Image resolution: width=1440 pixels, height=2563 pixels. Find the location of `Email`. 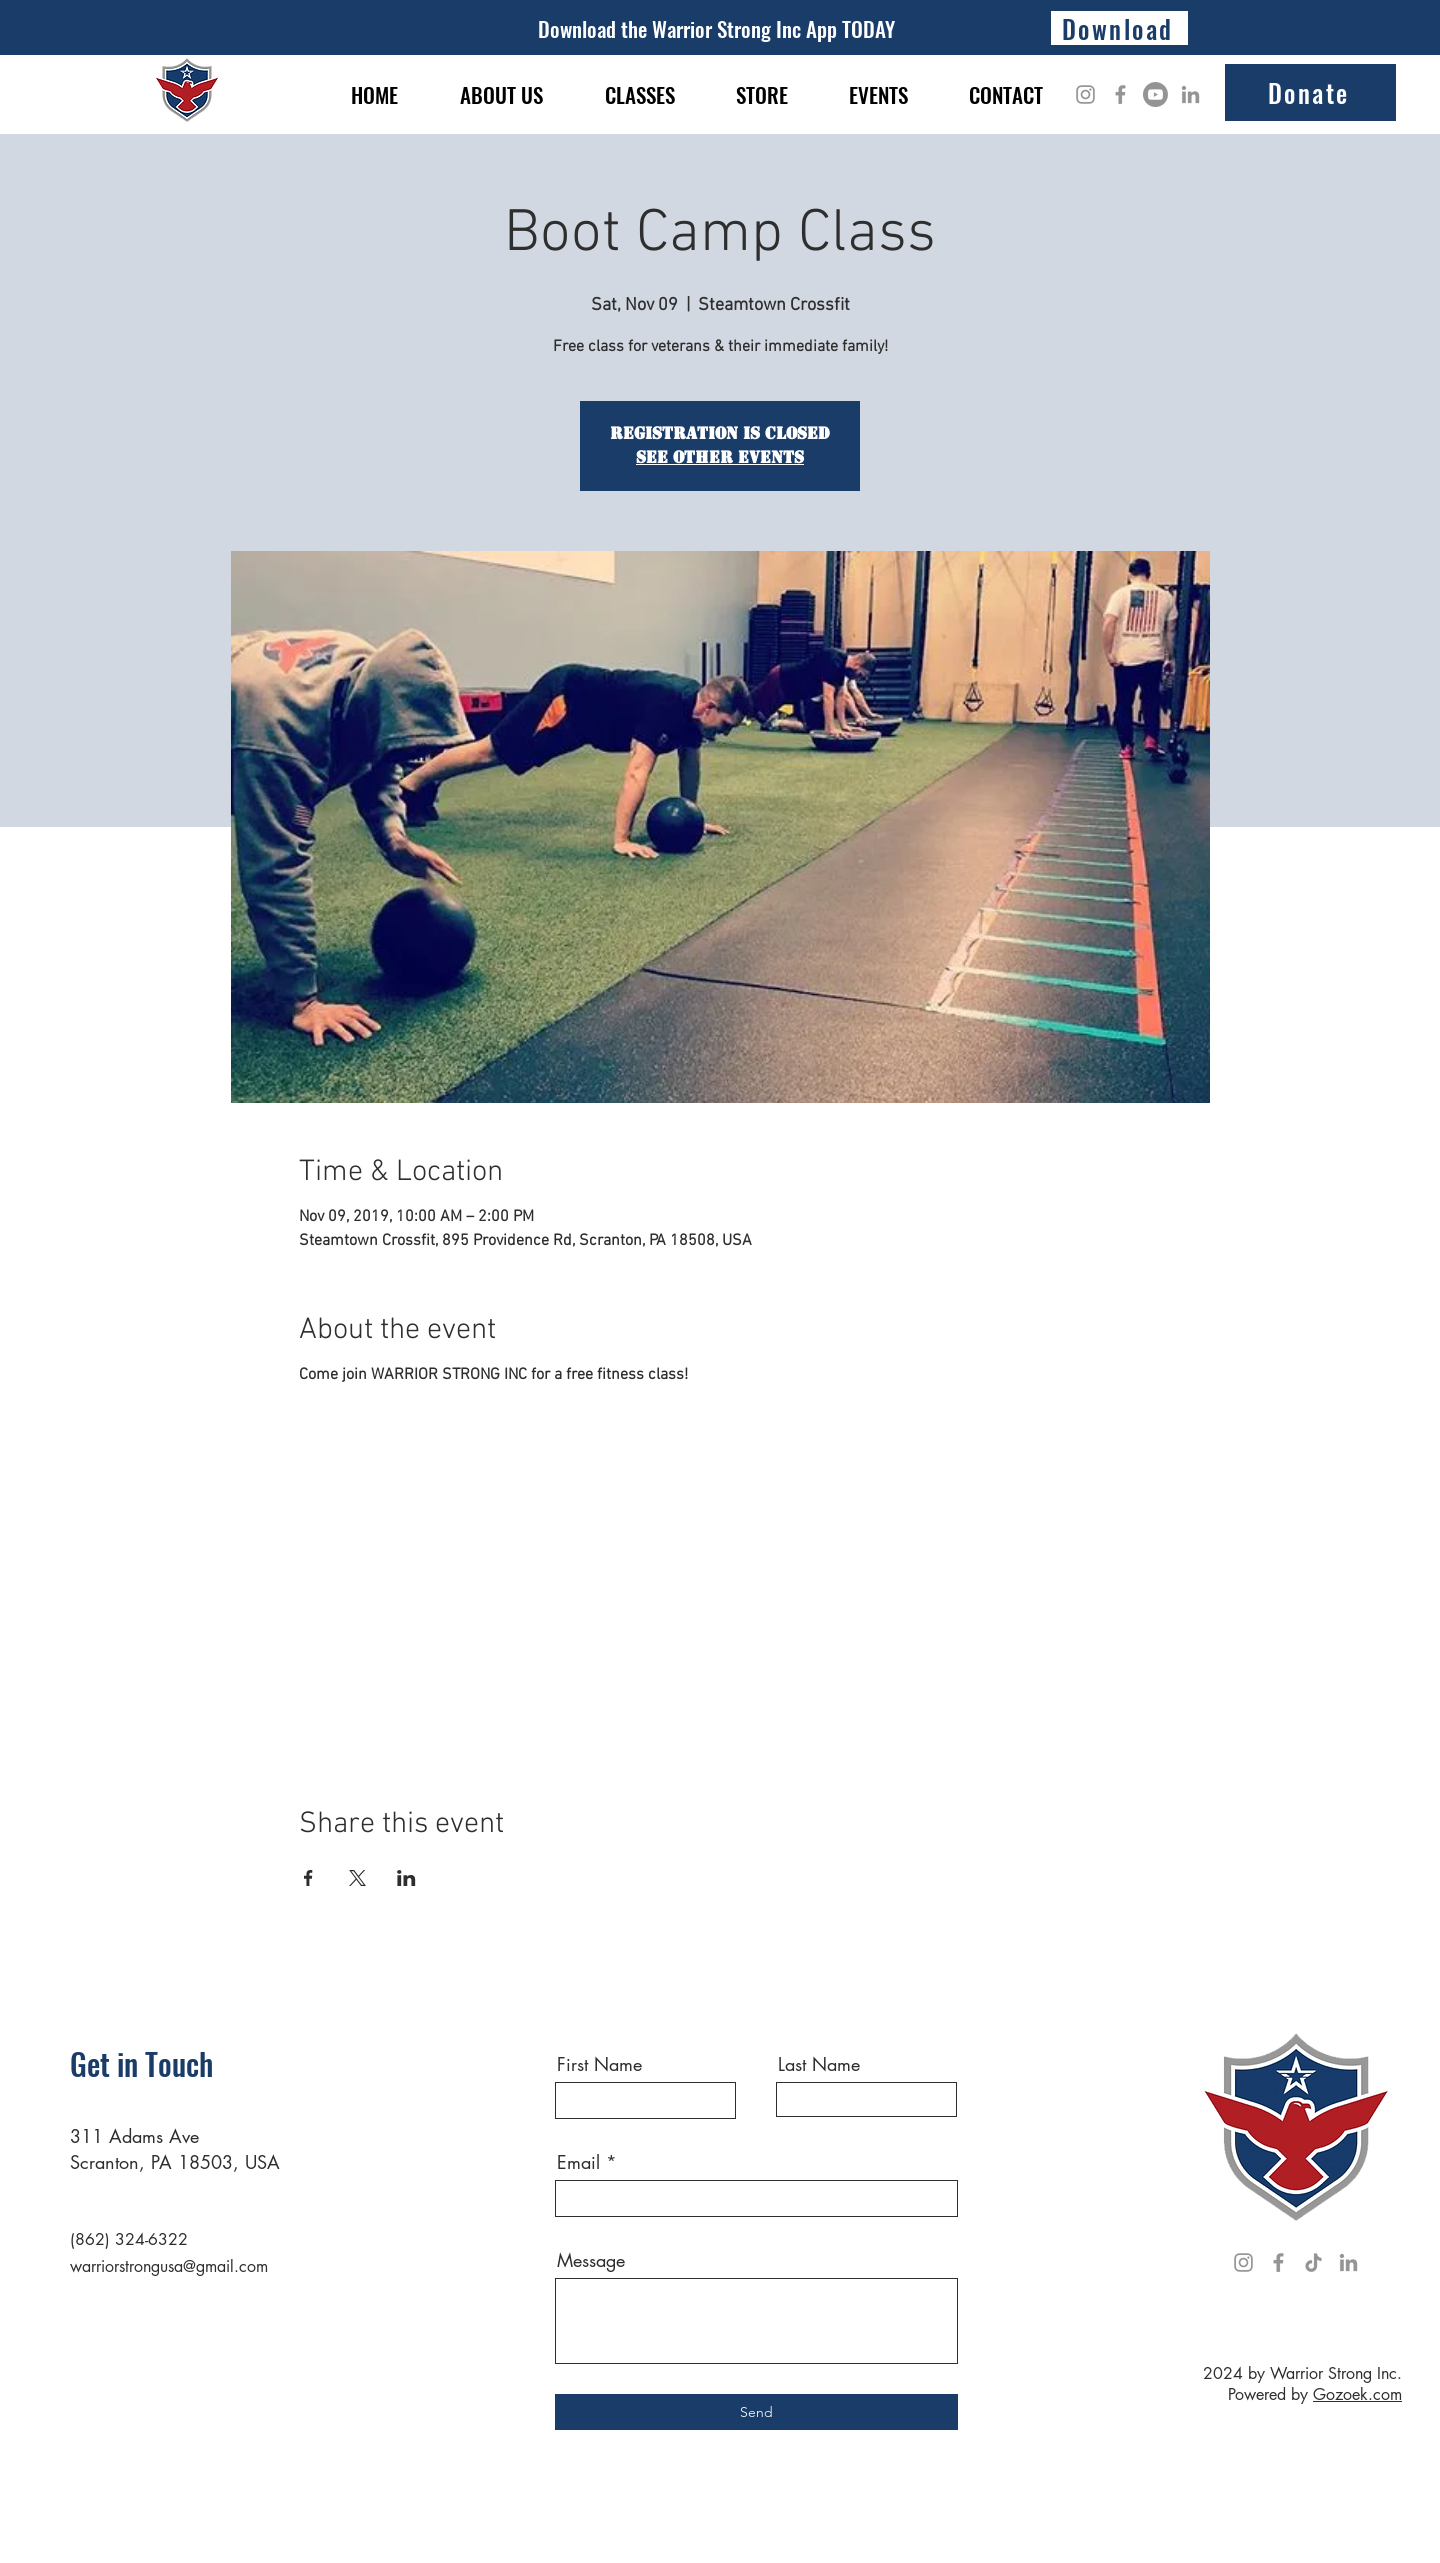

Email is located at coordinates (578, 2162).